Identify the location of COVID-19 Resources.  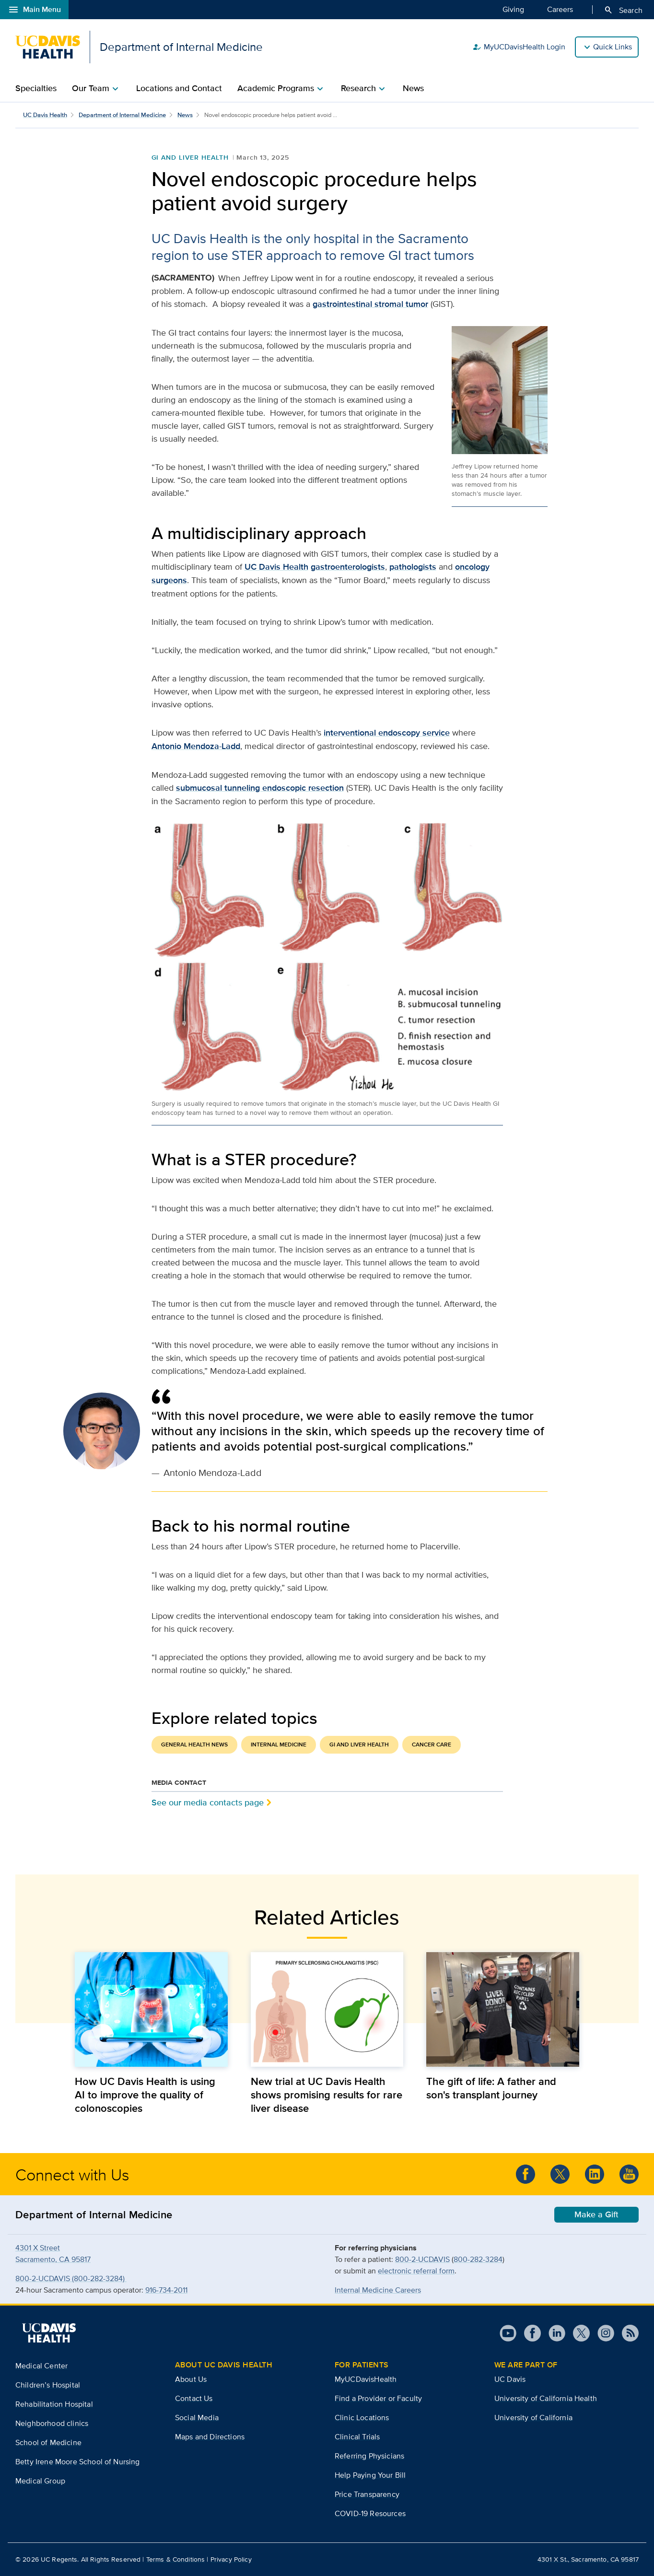
(370, 2513).